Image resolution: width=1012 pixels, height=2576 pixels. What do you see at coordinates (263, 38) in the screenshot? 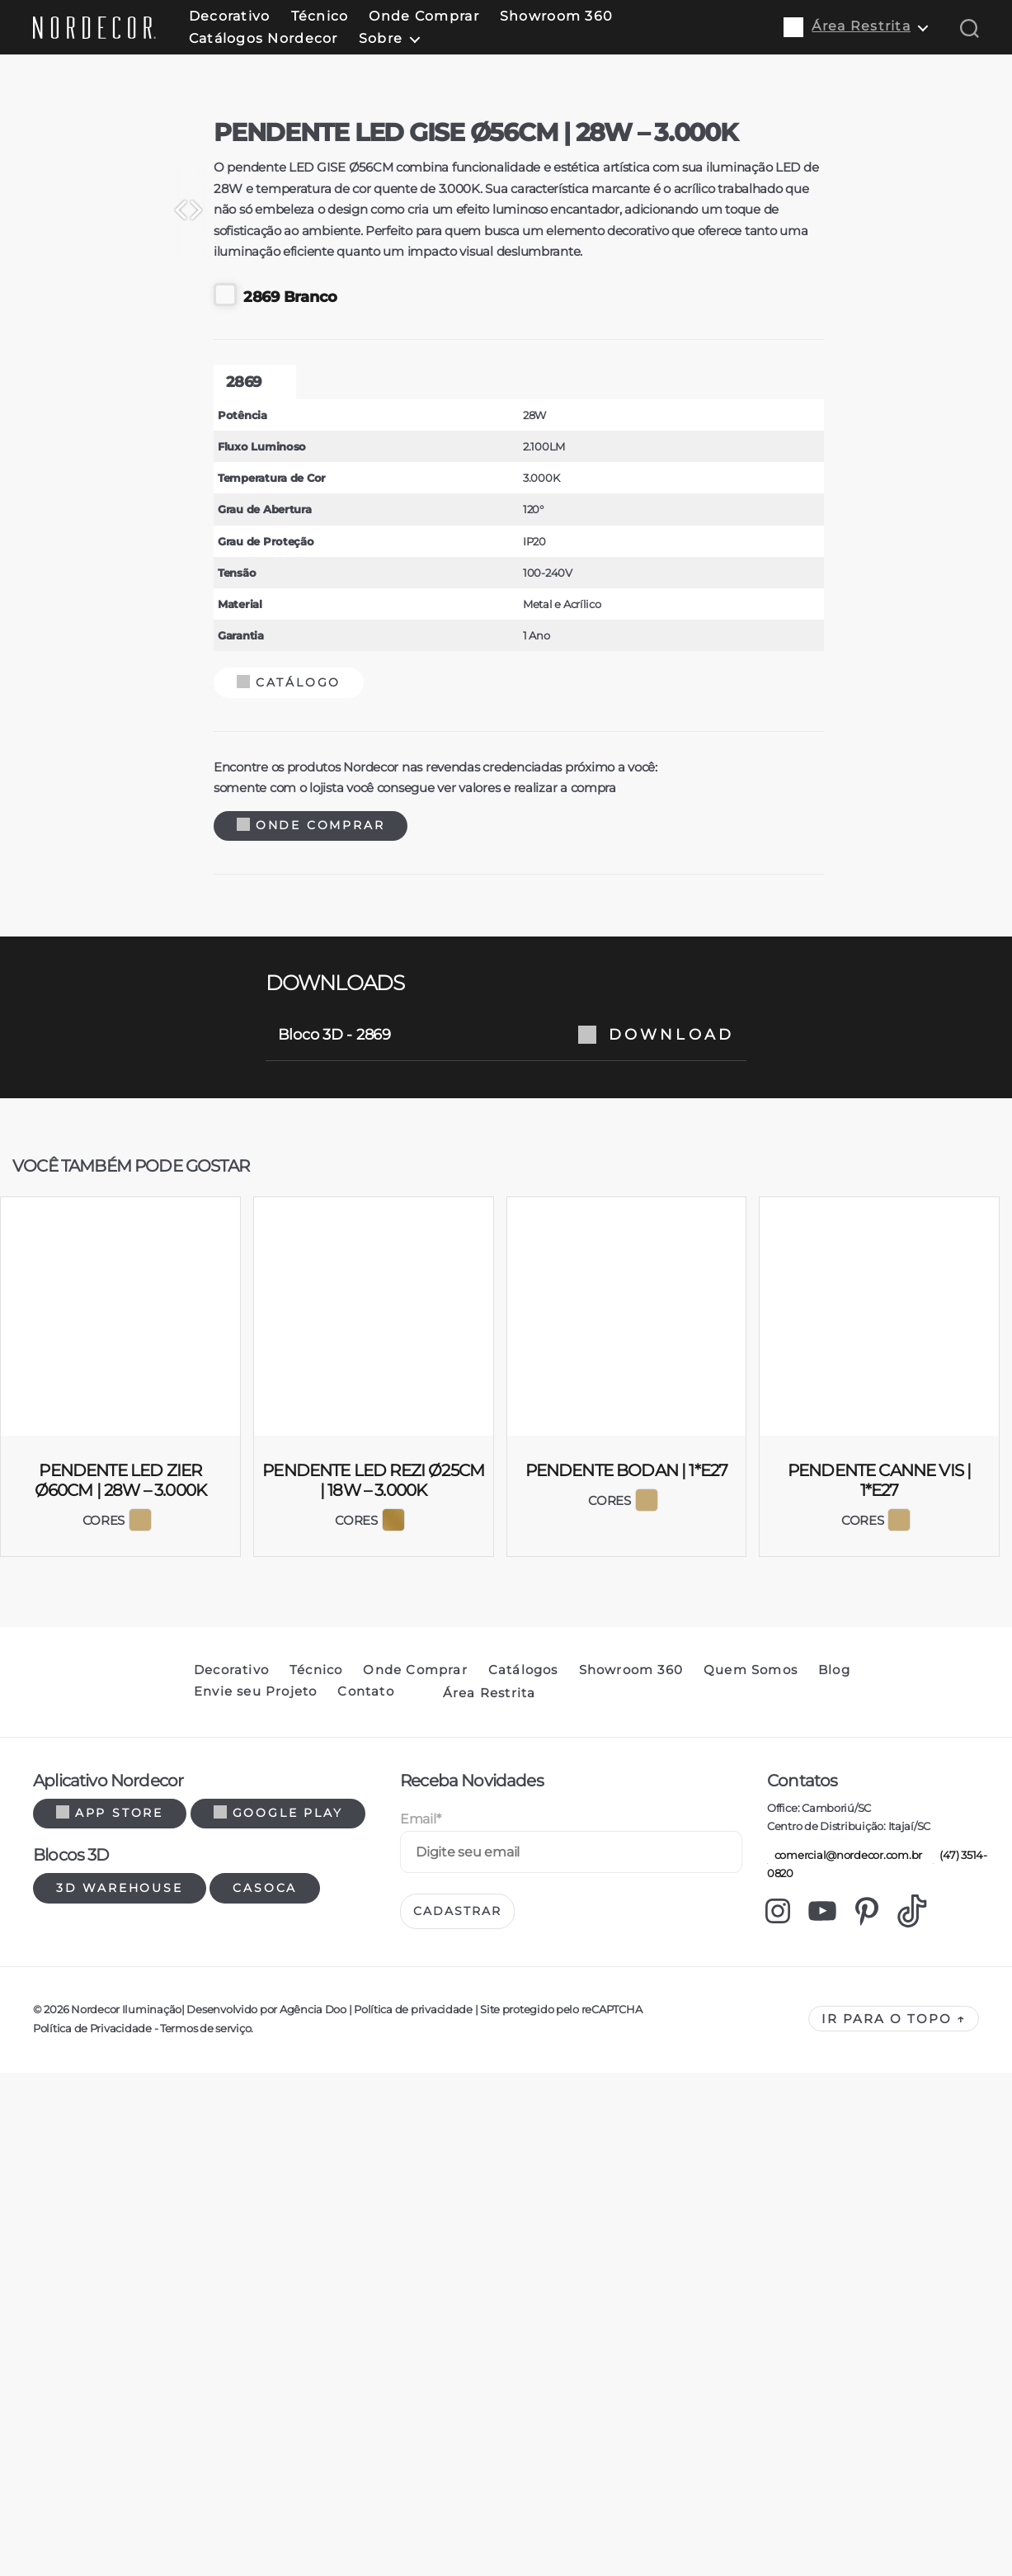
I see `Catálogos Nordecor` at bounding box center [263, 38].